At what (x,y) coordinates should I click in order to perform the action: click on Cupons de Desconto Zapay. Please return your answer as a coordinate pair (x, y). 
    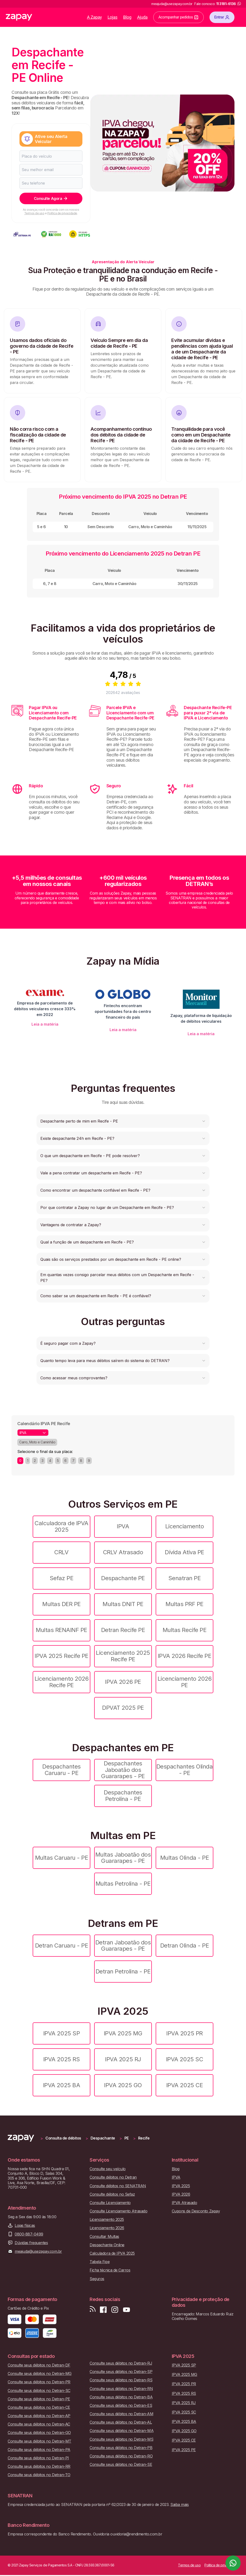
    Looking at the image, I should click on (196, 2211).